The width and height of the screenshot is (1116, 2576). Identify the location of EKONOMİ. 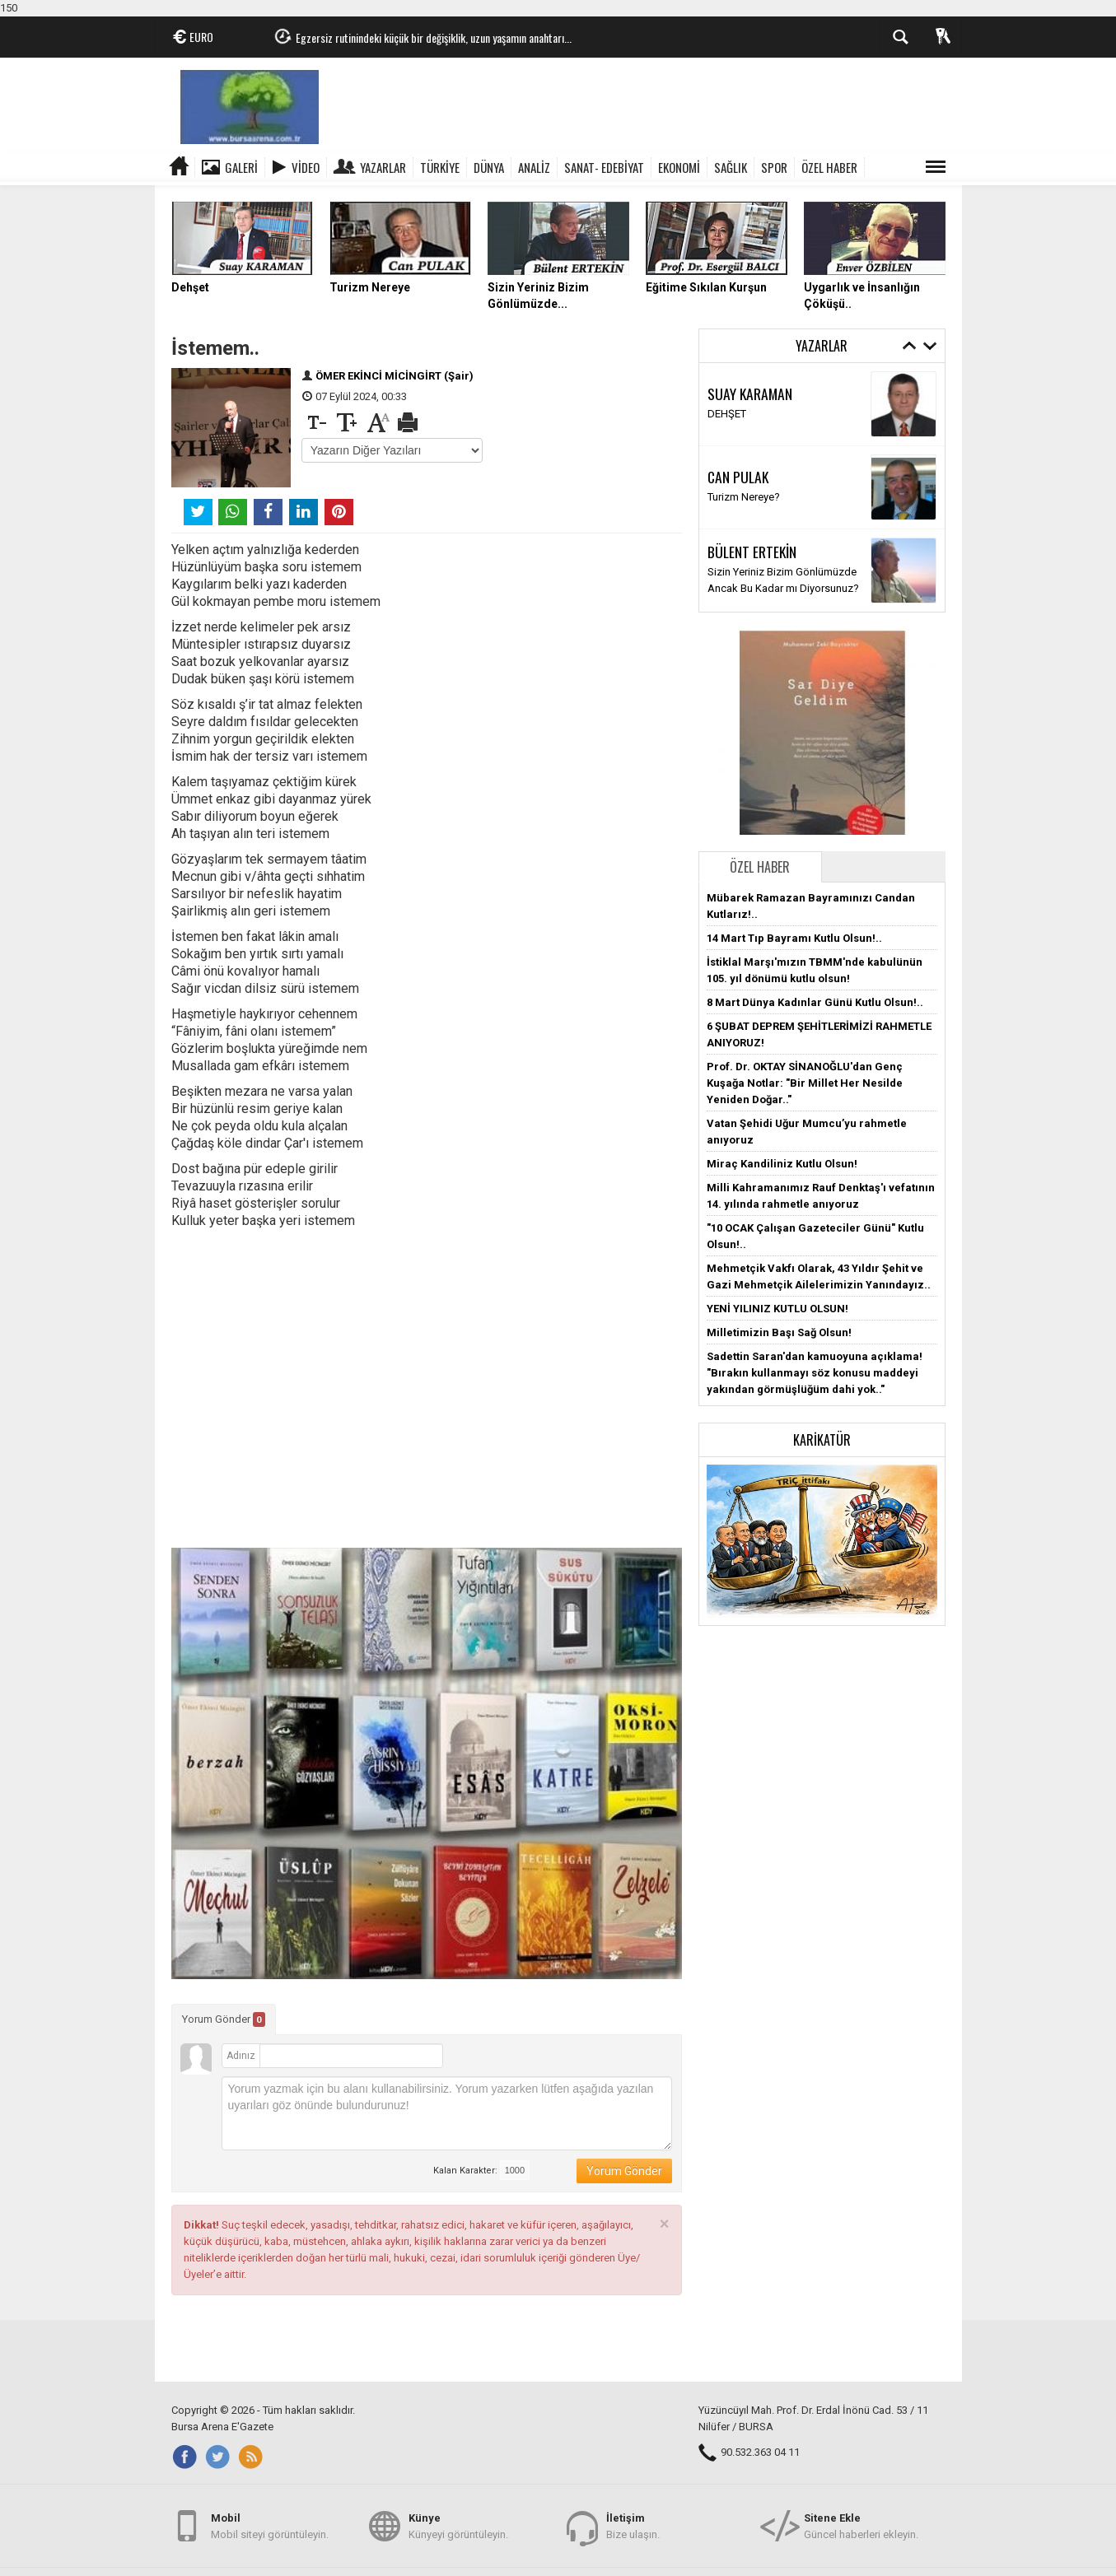
(679, 167).